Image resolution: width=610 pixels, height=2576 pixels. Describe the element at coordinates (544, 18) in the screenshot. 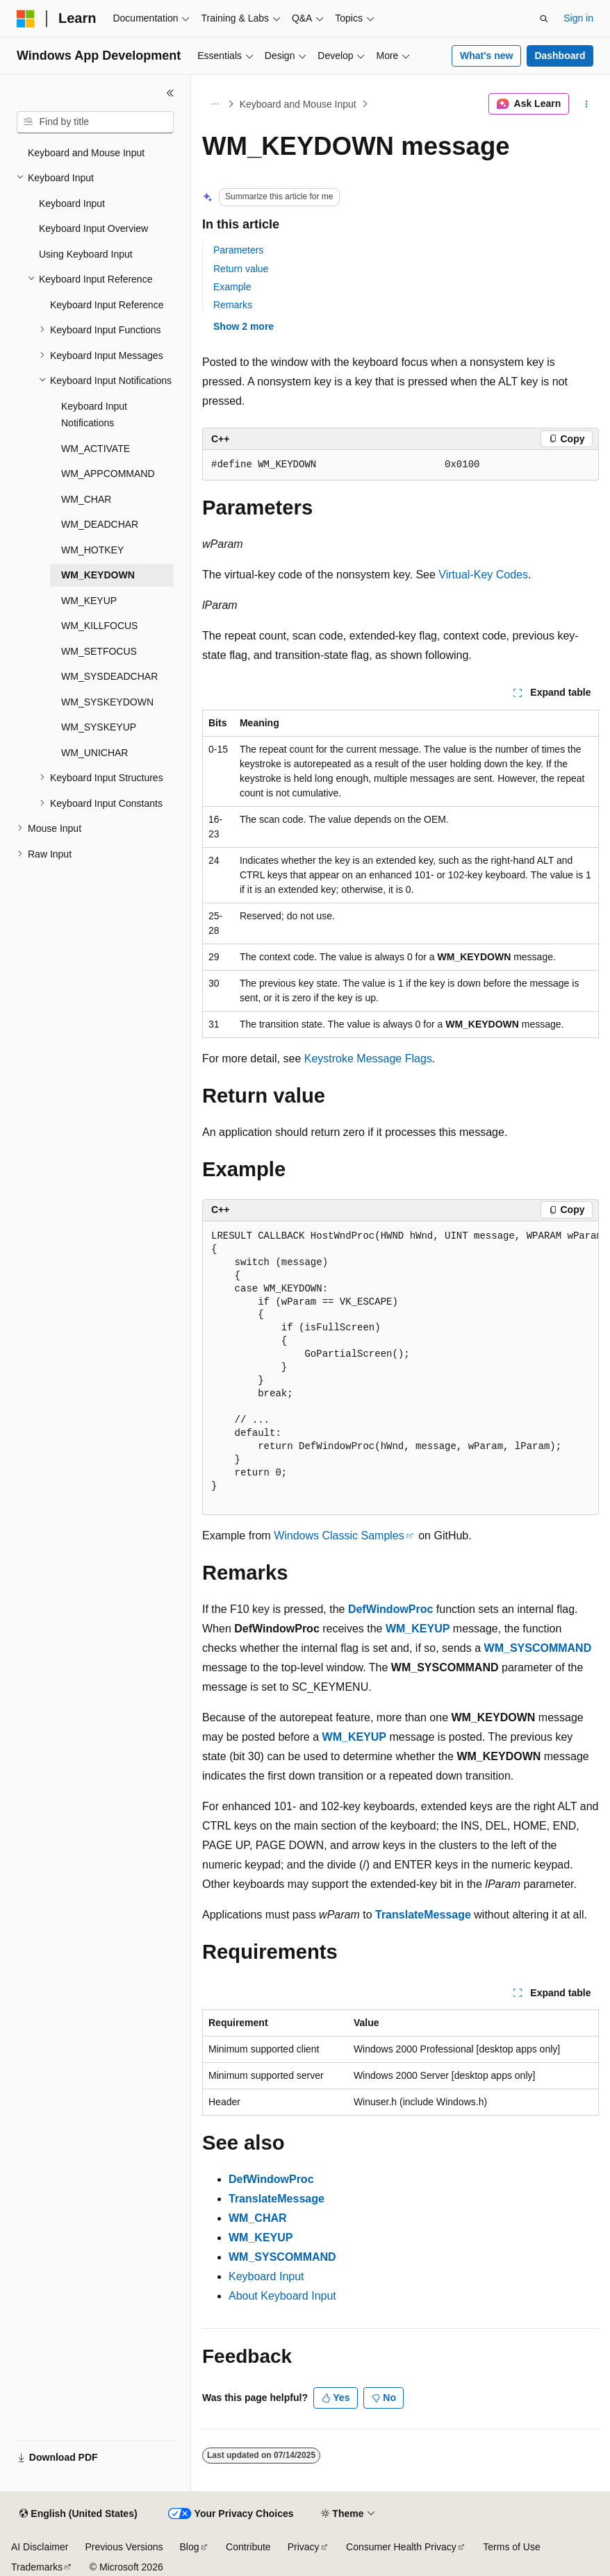

I see `[Open search]` at that location.